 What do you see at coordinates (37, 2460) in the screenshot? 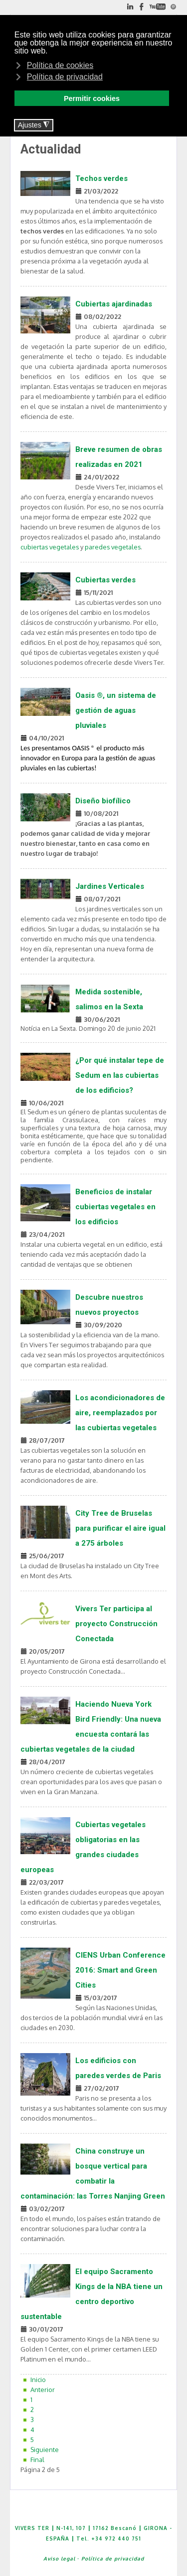
I see `Final` at bounding box center [37, 2460].